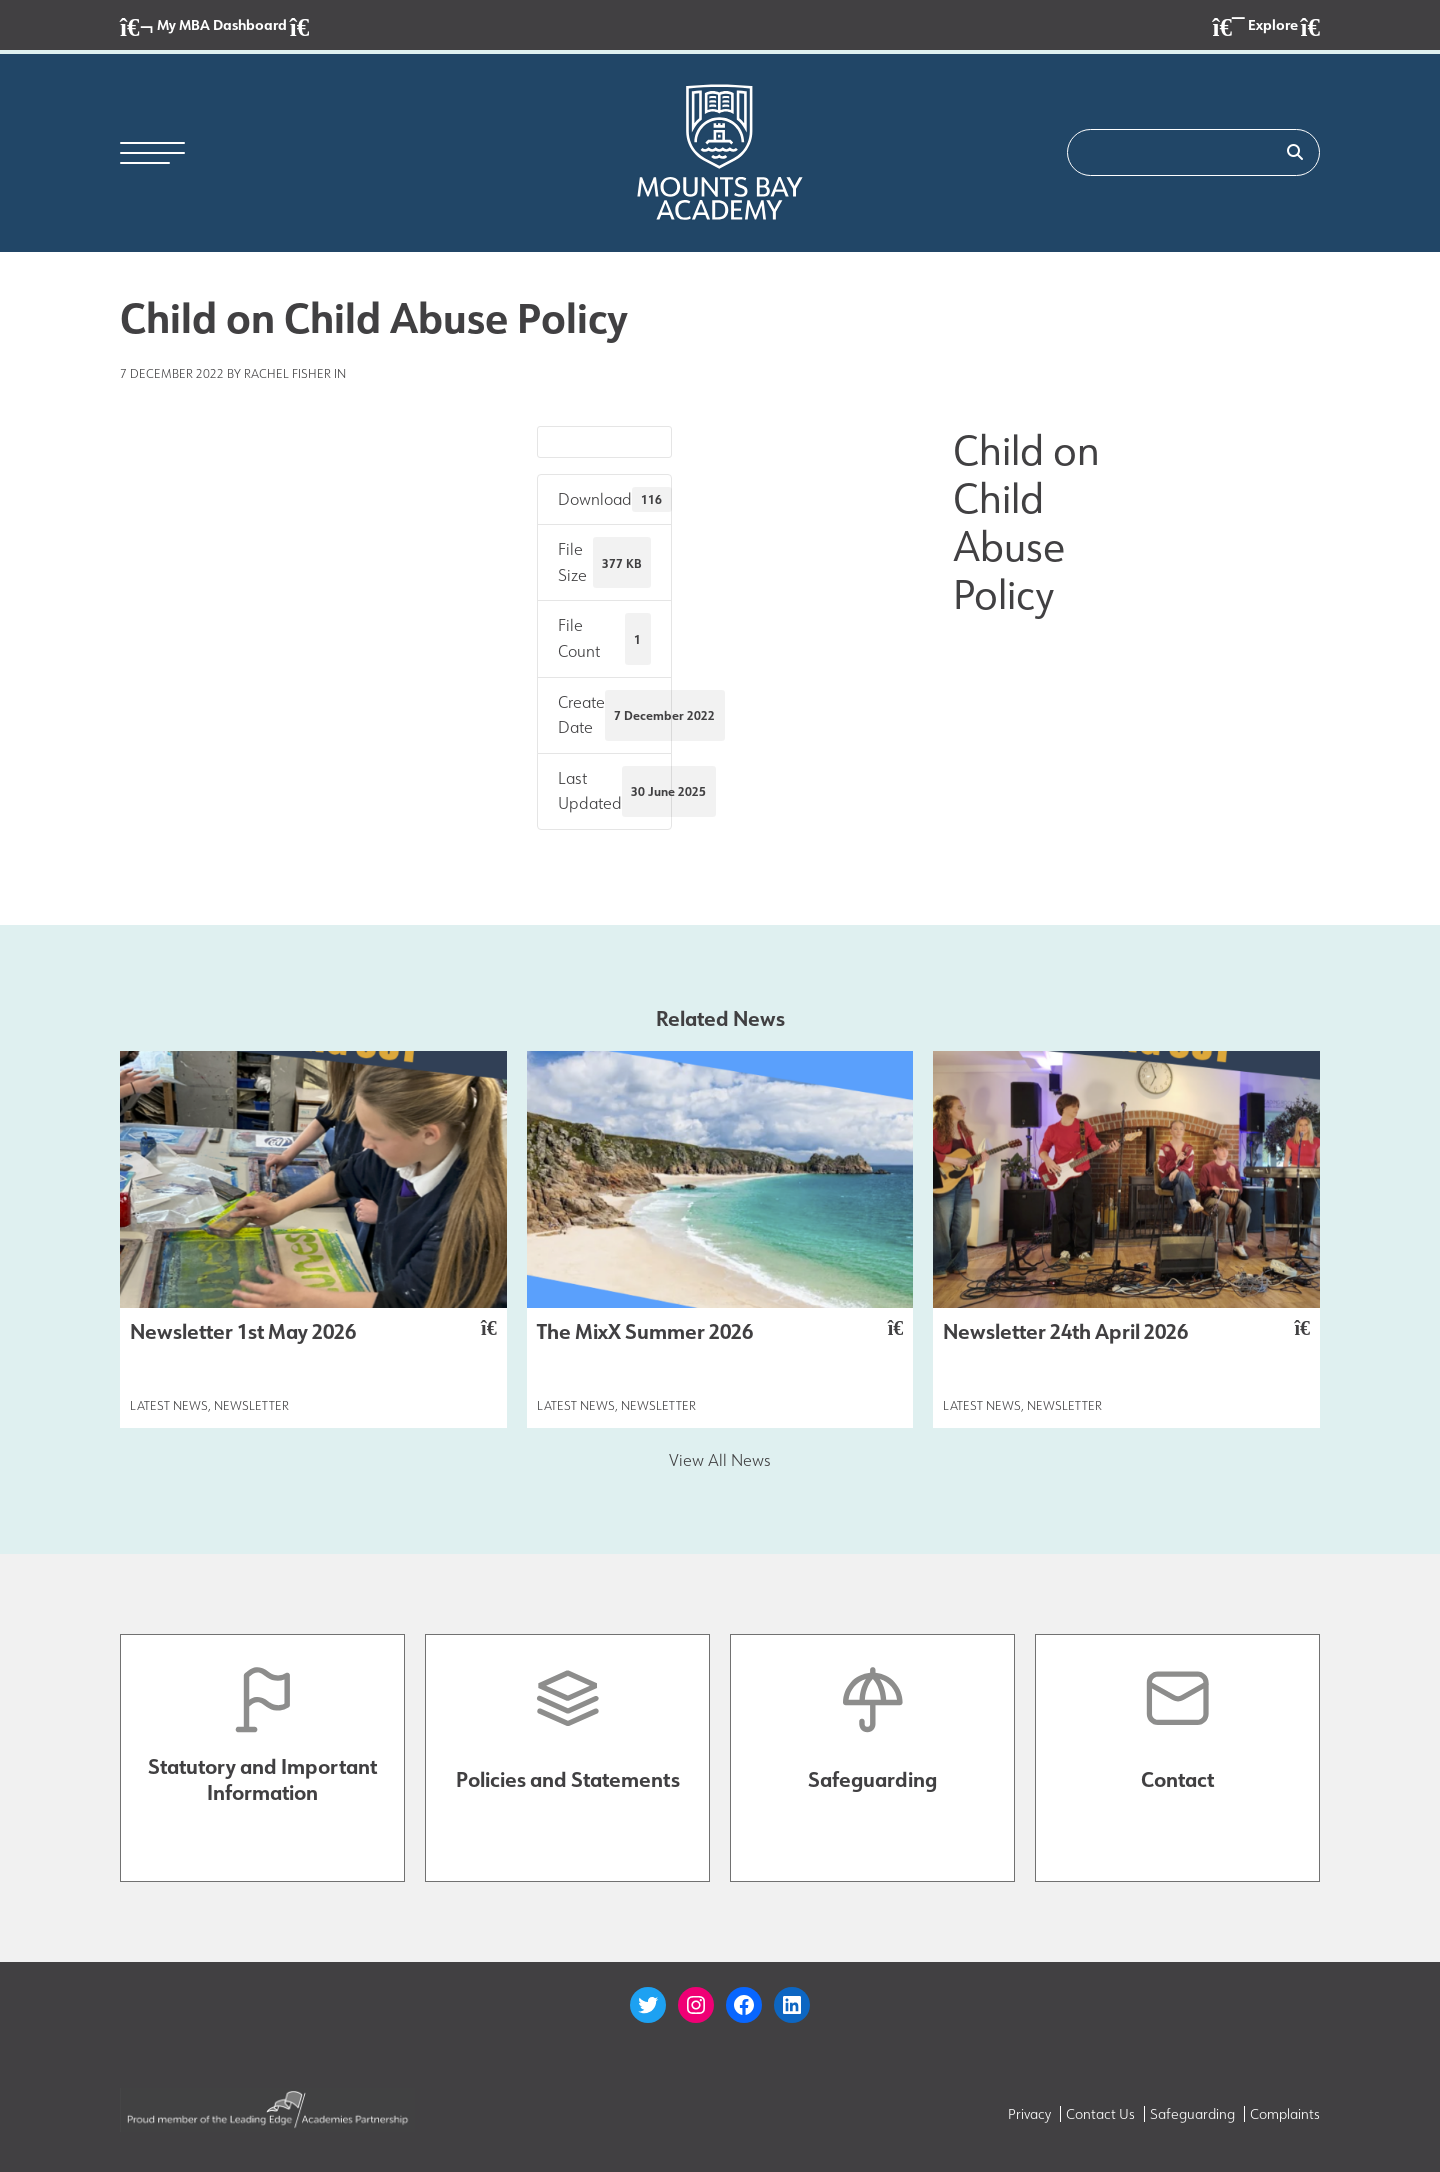 This screenshot has height=2172, width=1440. Describe the element at coordinates (720, 1460) in the screenshot. I see `View All News` at that location.